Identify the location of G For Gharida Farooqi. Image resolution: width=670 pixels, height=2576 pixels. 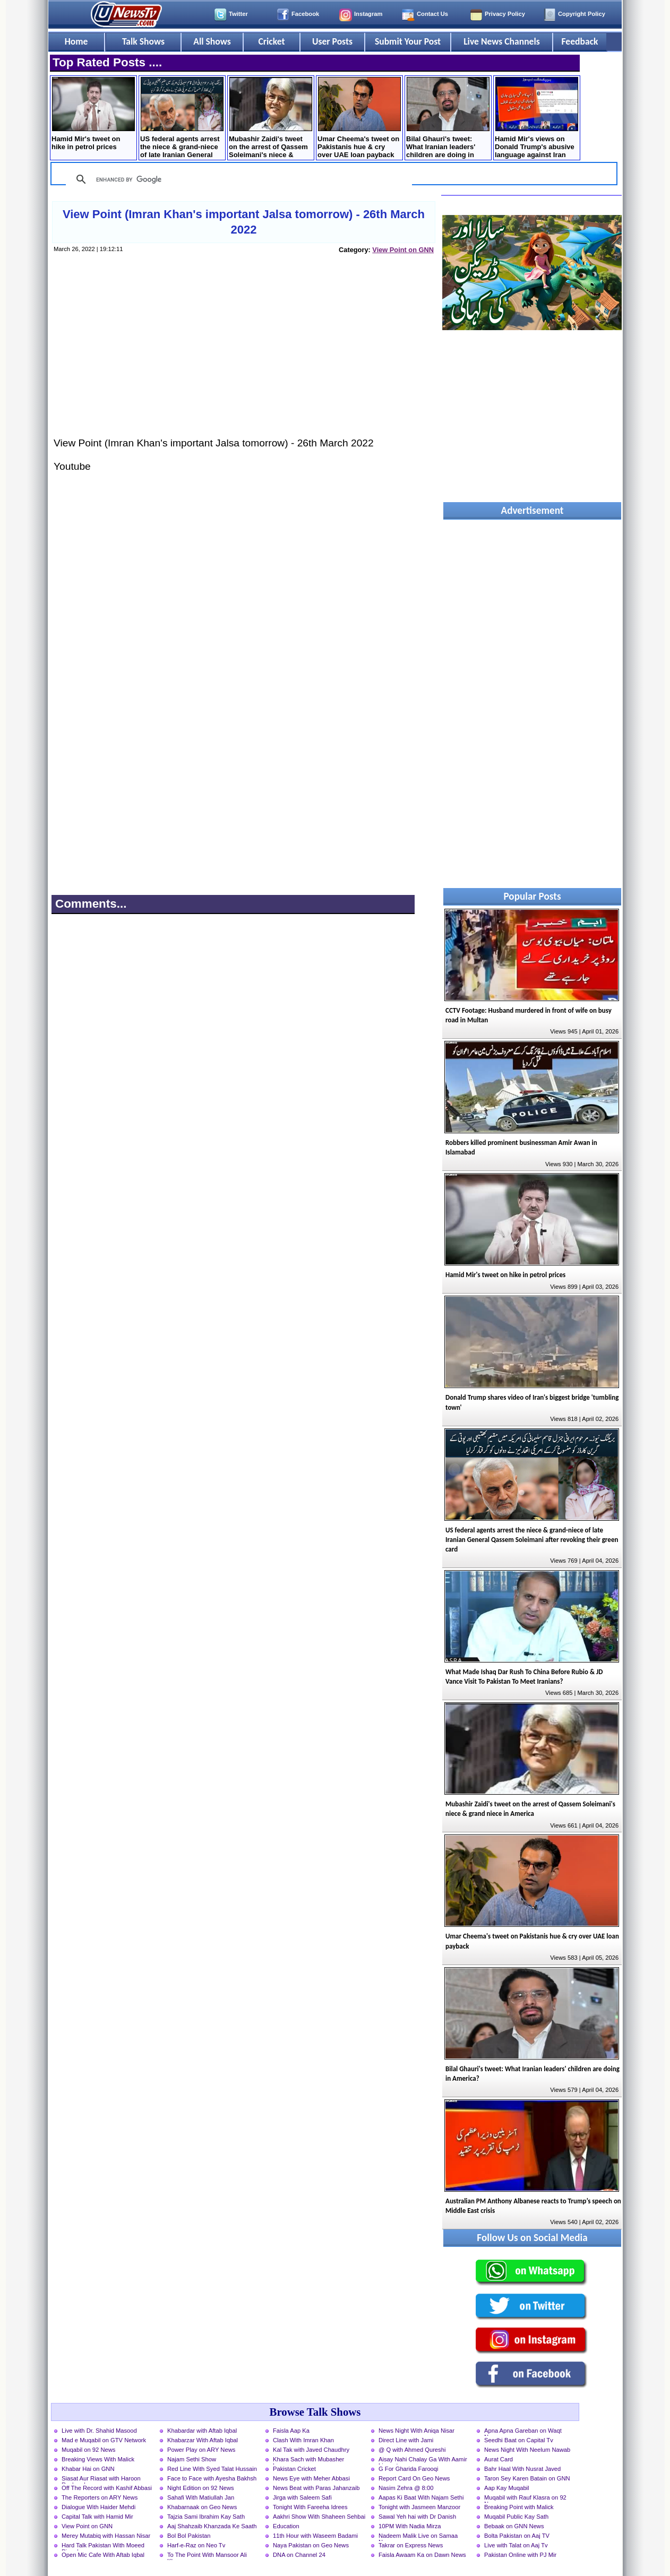
(409, 2469).